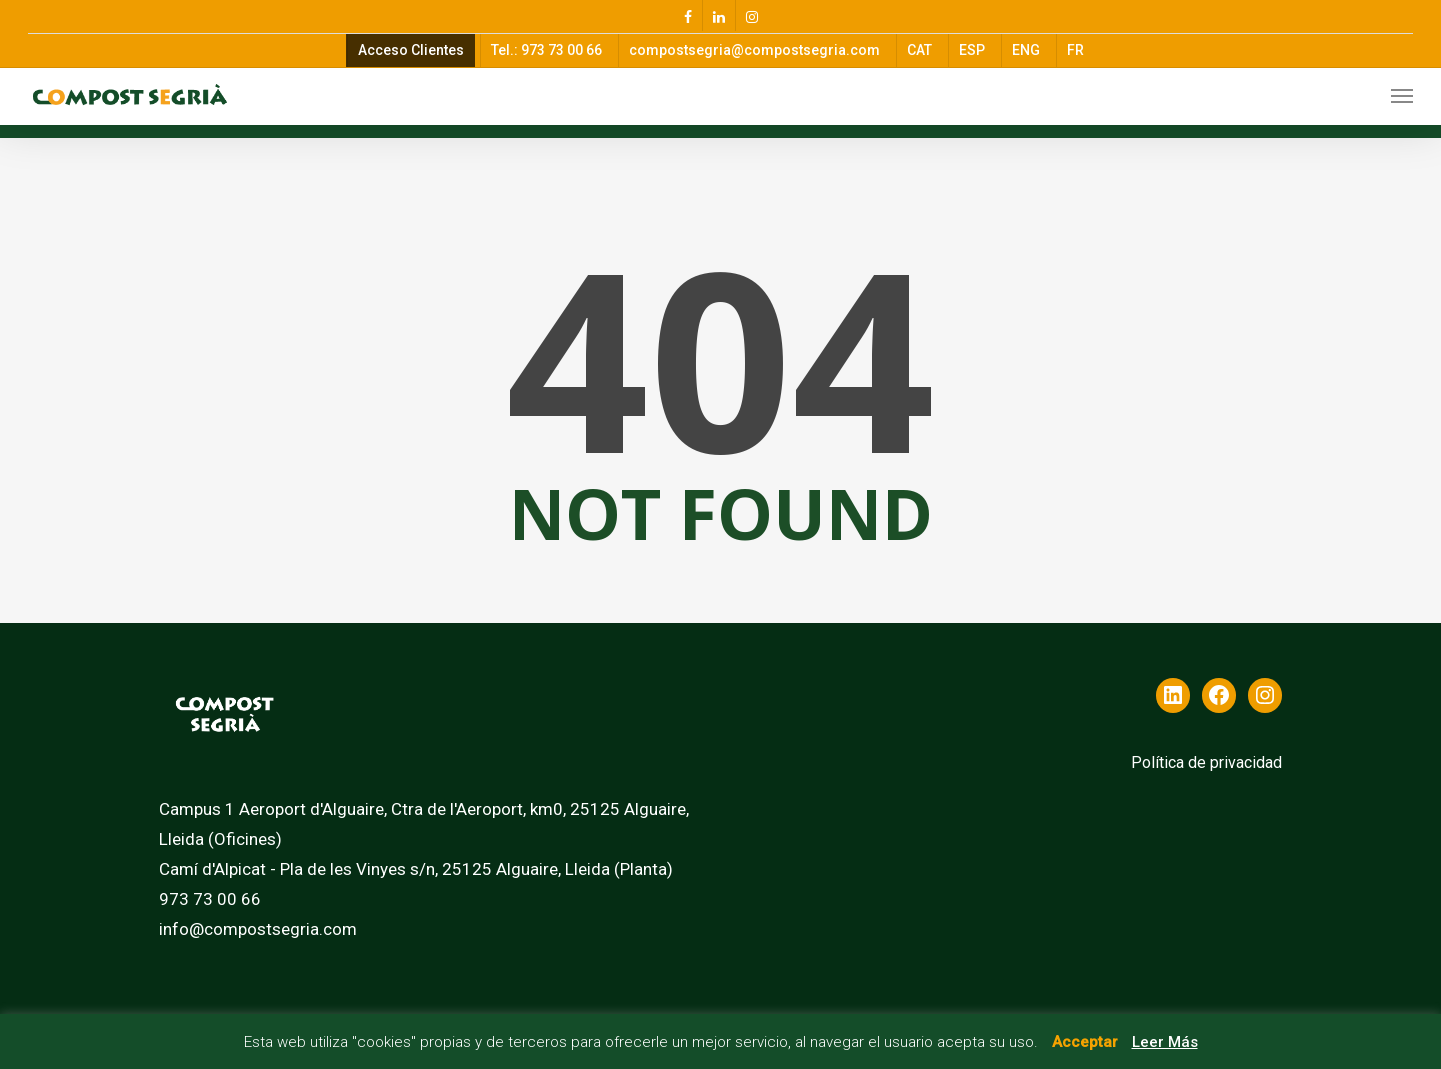 The height and width of the screenshot is (1069, 1441). What do you see at coordinates (754, 50) in the screenshot?
I see `compostsegria@compostsegria.com` at bounding box center [754, 50].